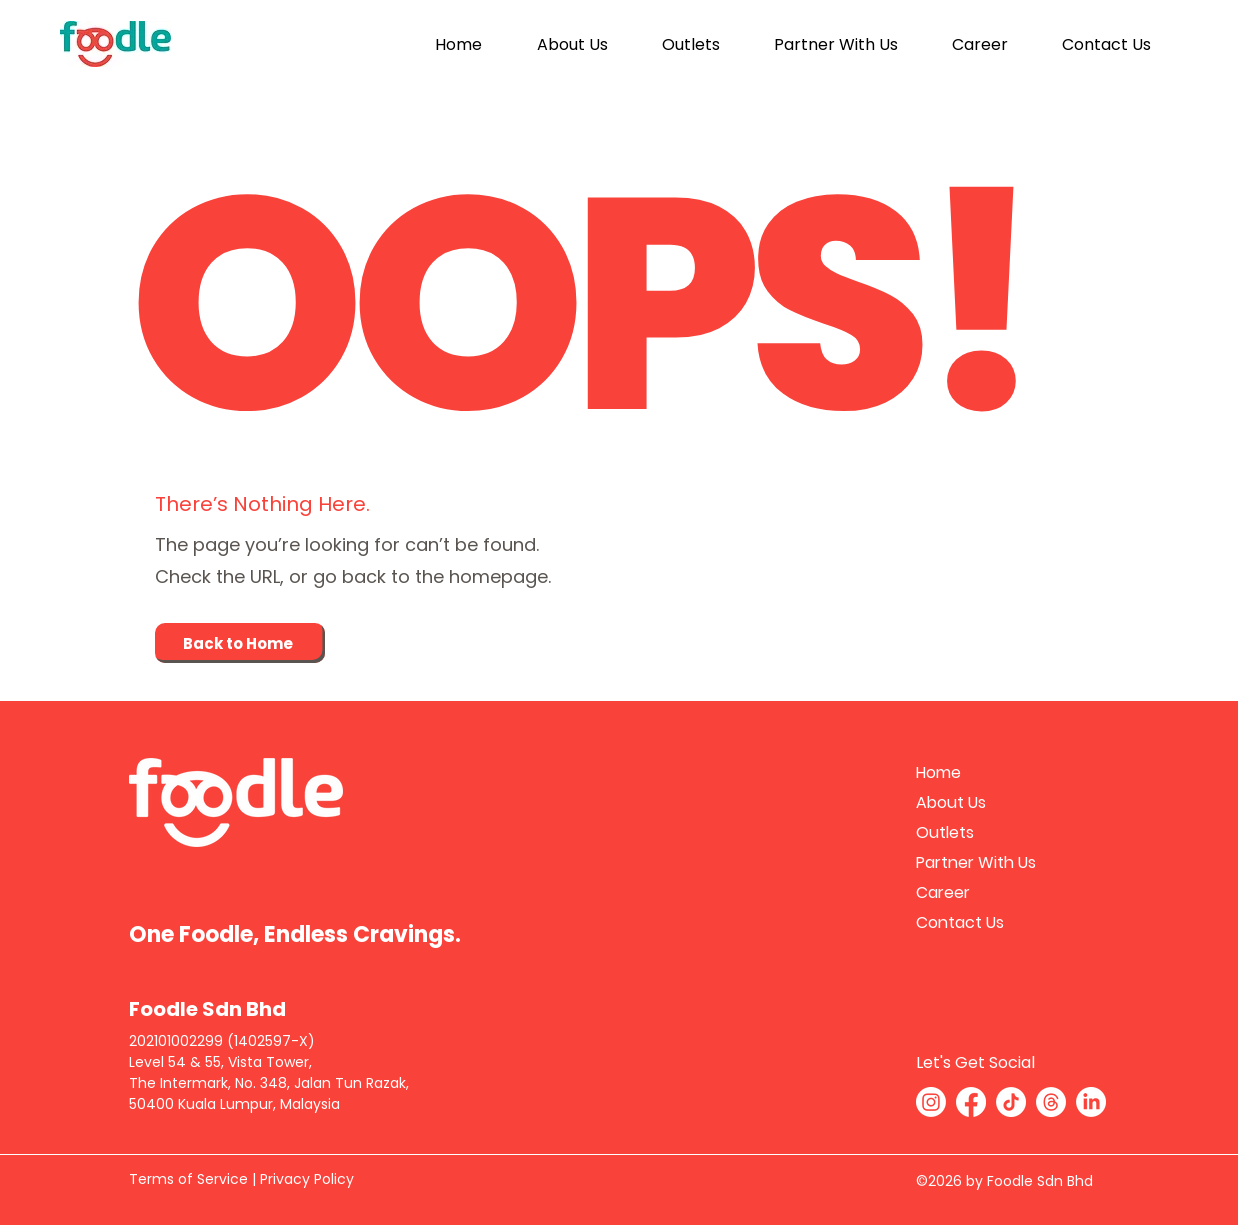 The width and height of the screenshot is (1238, 1225). What do you see at coordinates (1091, 1102) in the screenshot?
I see `[LinkedIn]` at bounding box center [1091, 1102].